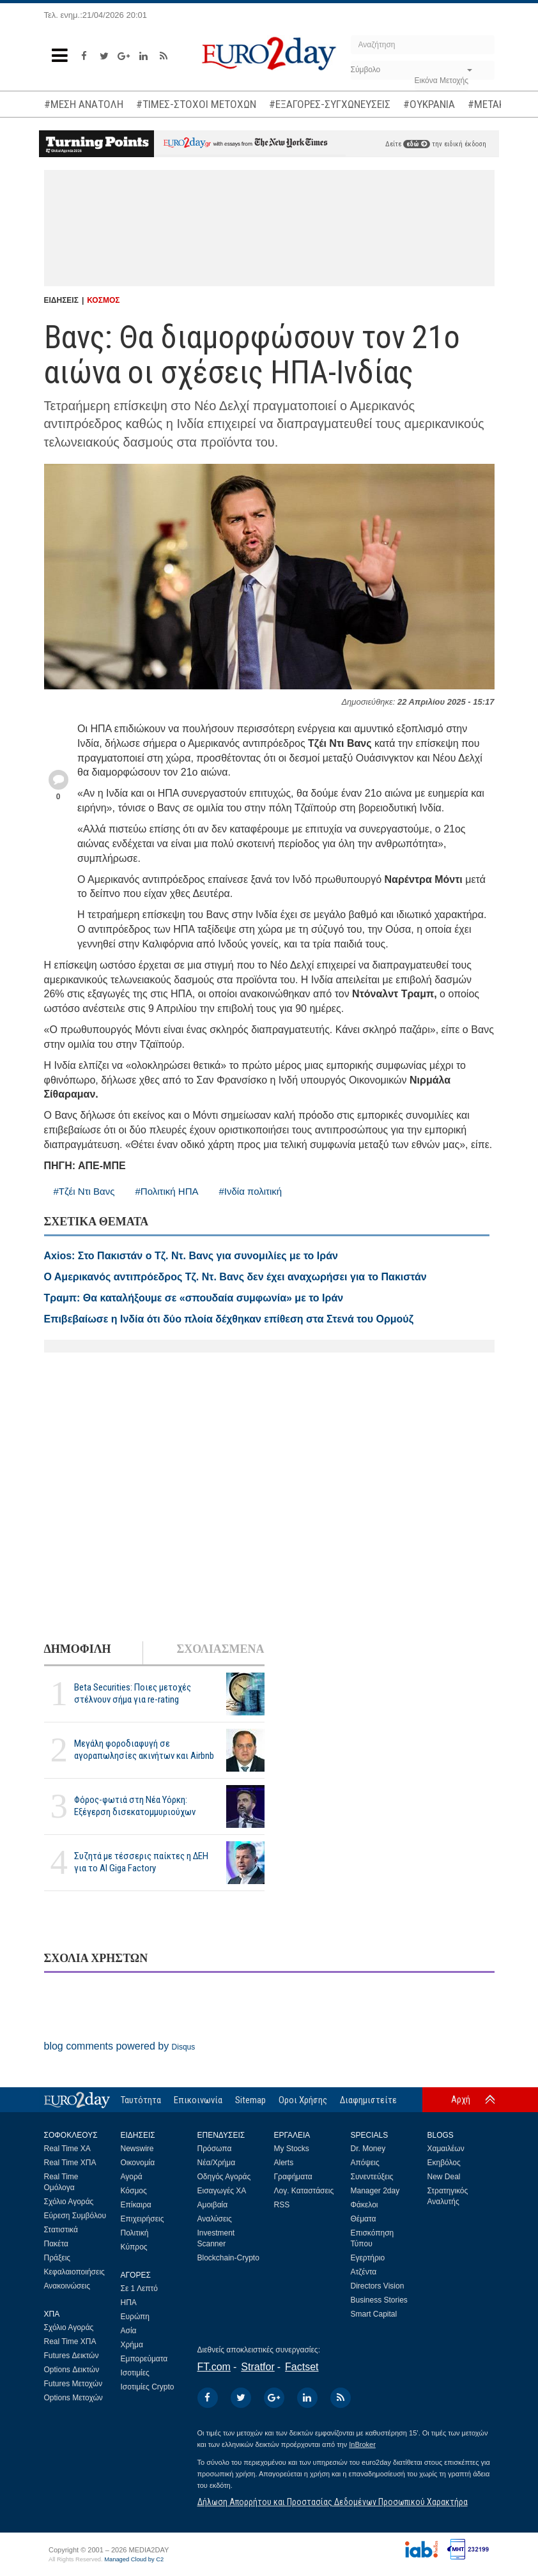 This screenshot has height=2576, width=538. Describe the element at coordinates (375, 2190) in the screenshot. I see `Manager 2day` at that location.